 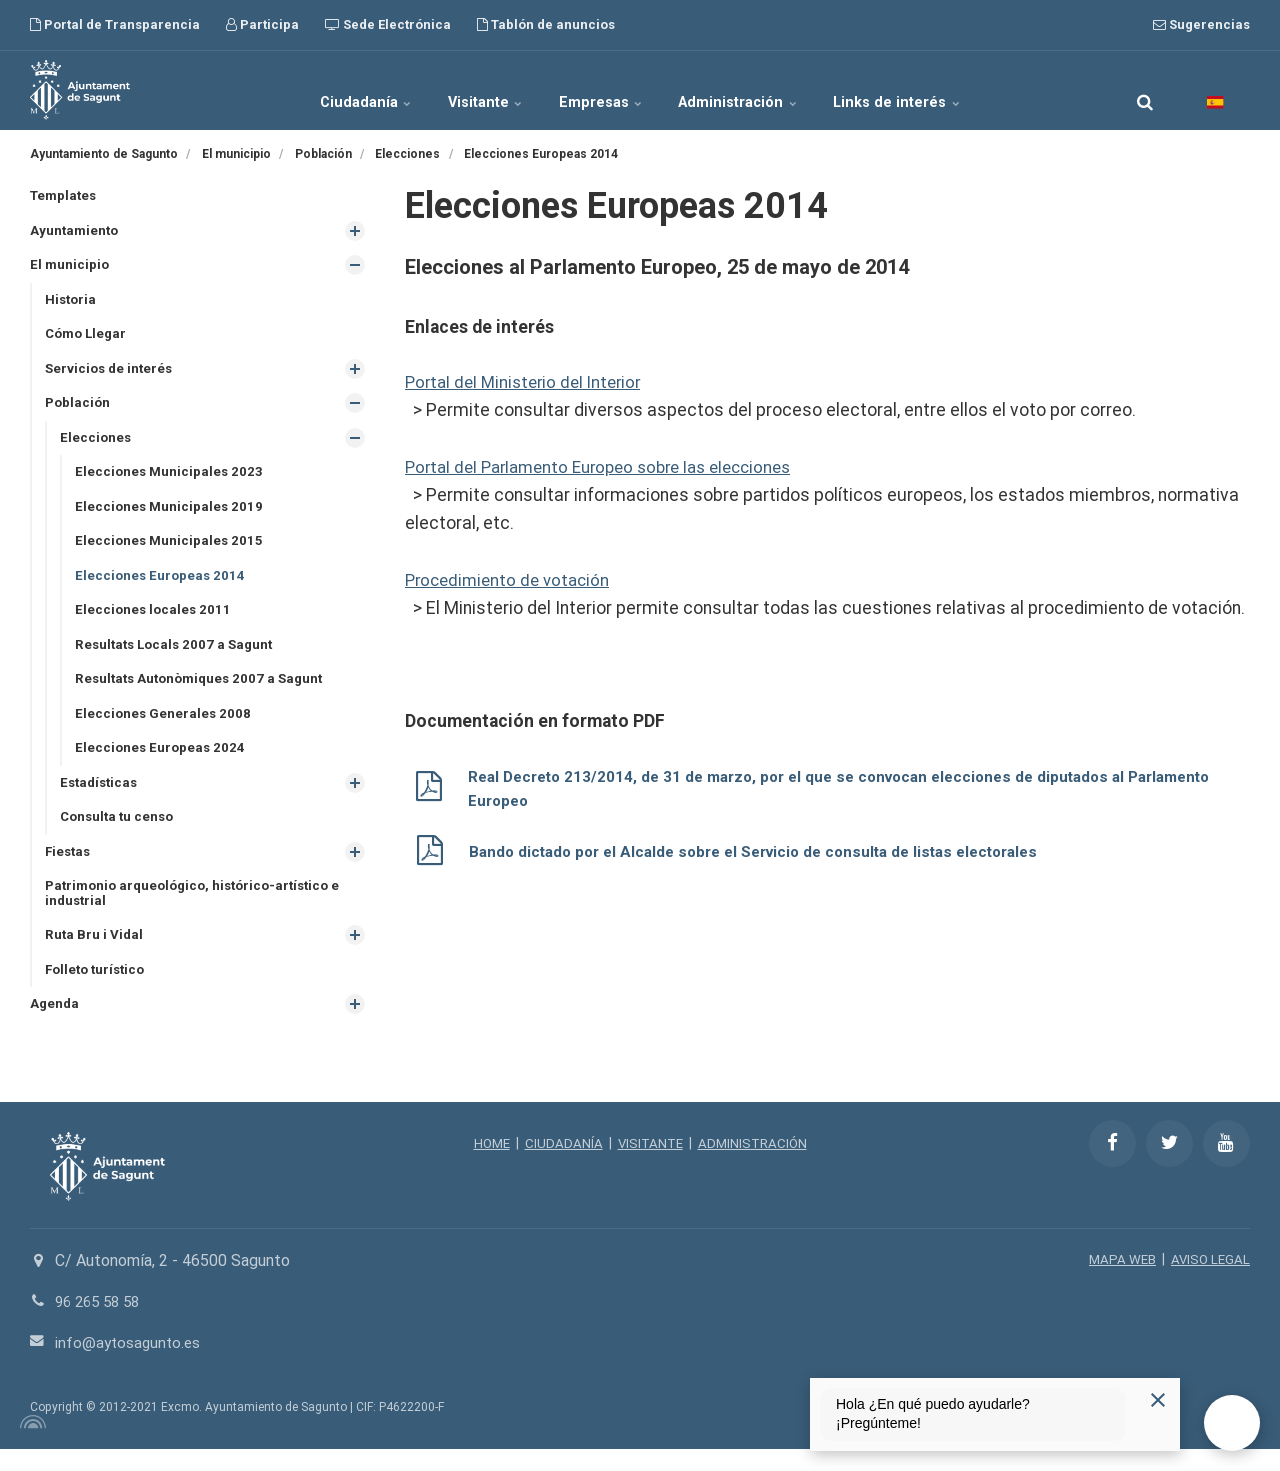 I want to click on ADMINISTRACIÓN, so click(x=755, y=1165).